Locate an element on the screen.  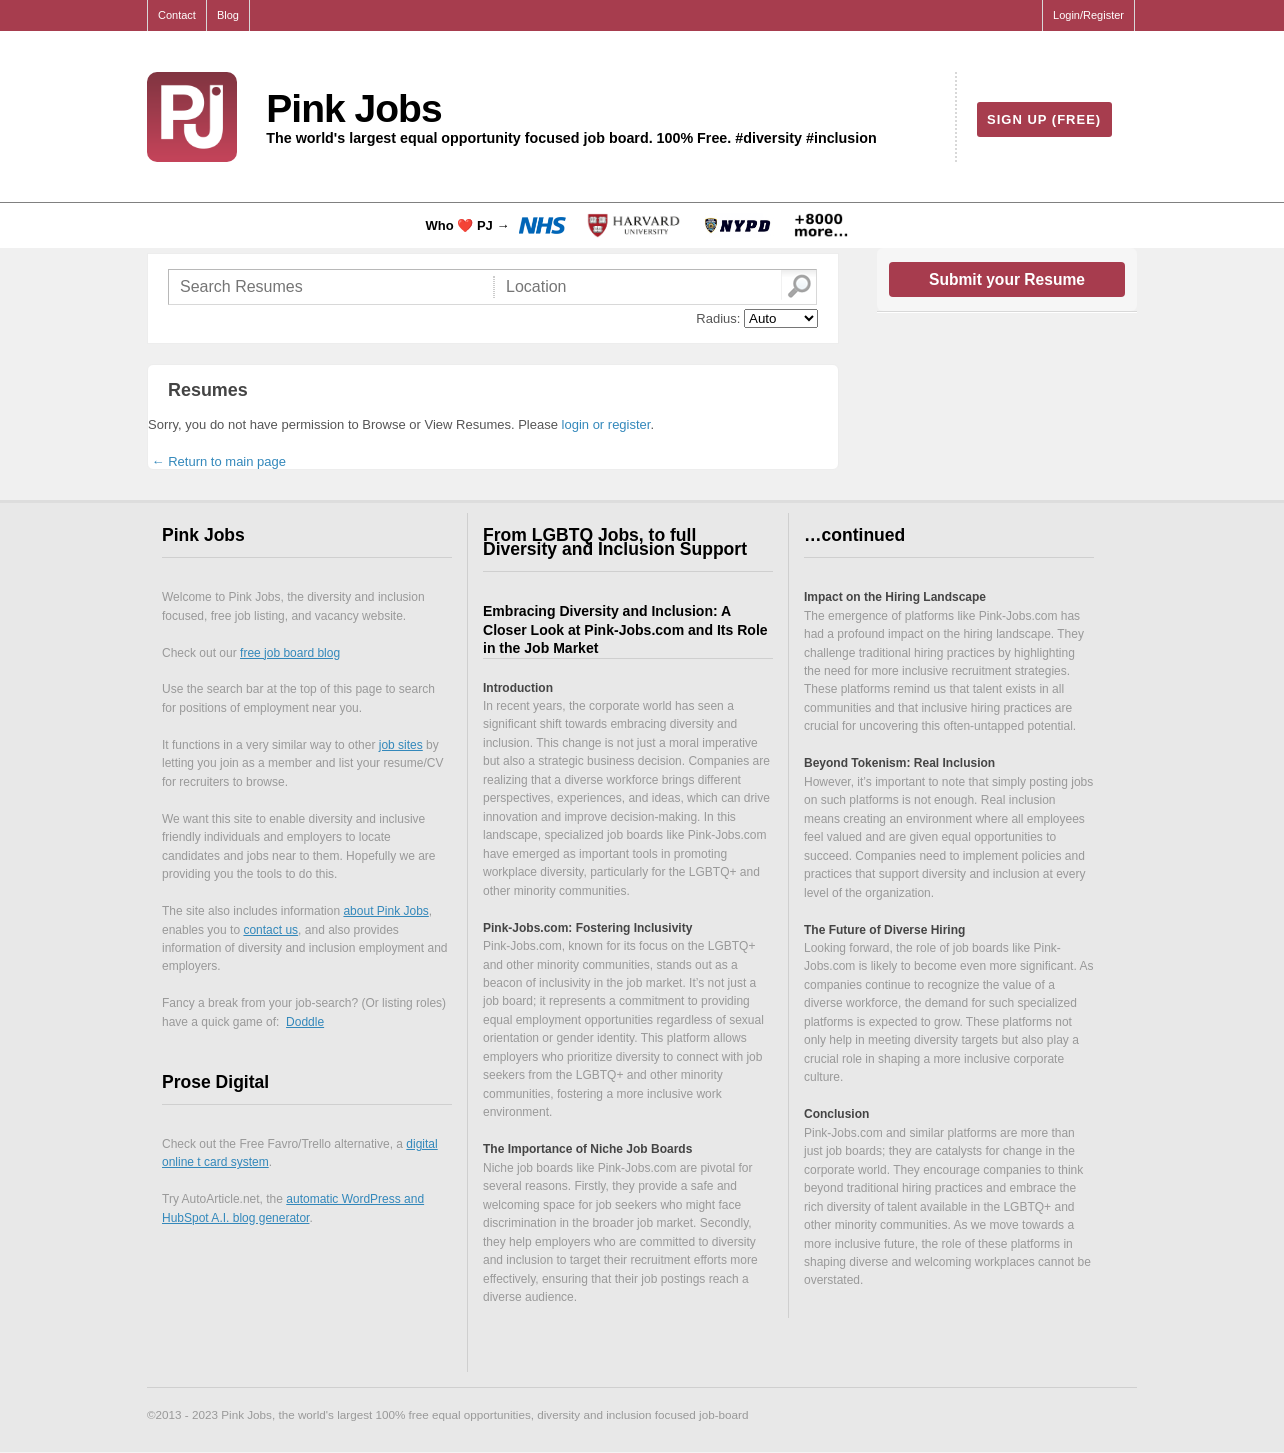
Blog is located at coordinates (228, 15).